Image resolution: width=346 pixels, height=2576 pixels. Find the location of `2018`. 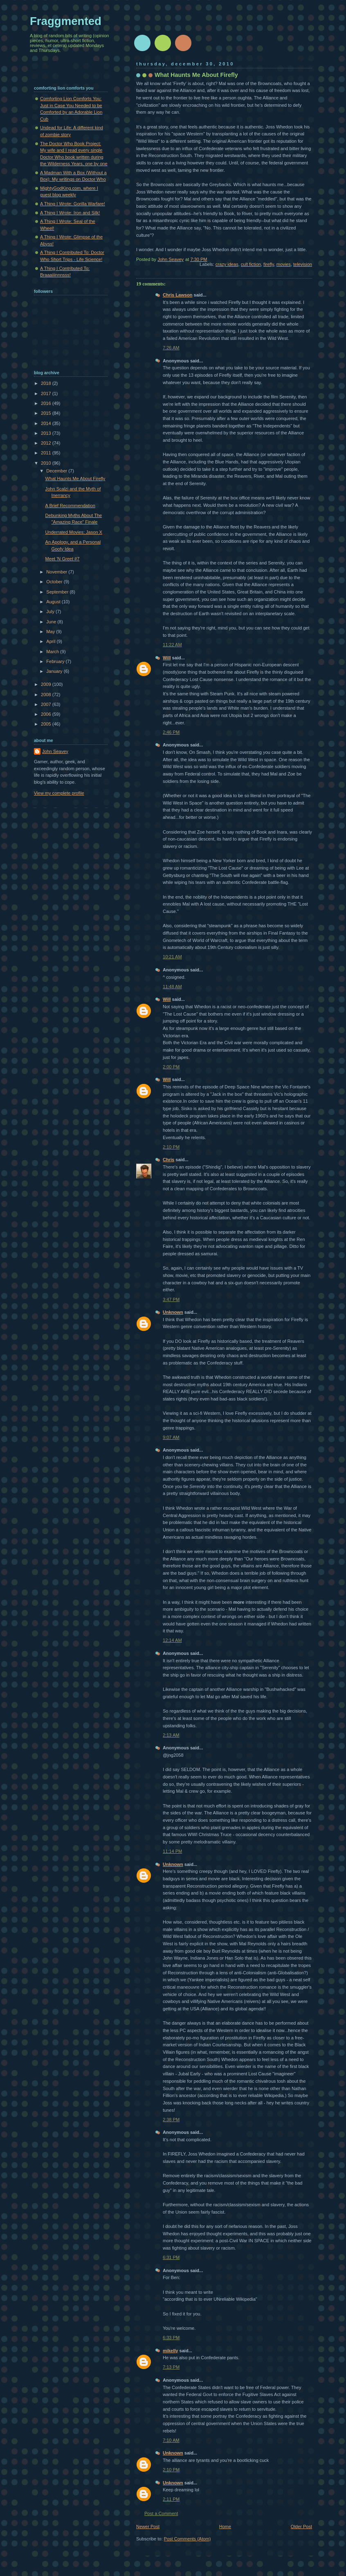

2018 is located at coordinates (46, 383).